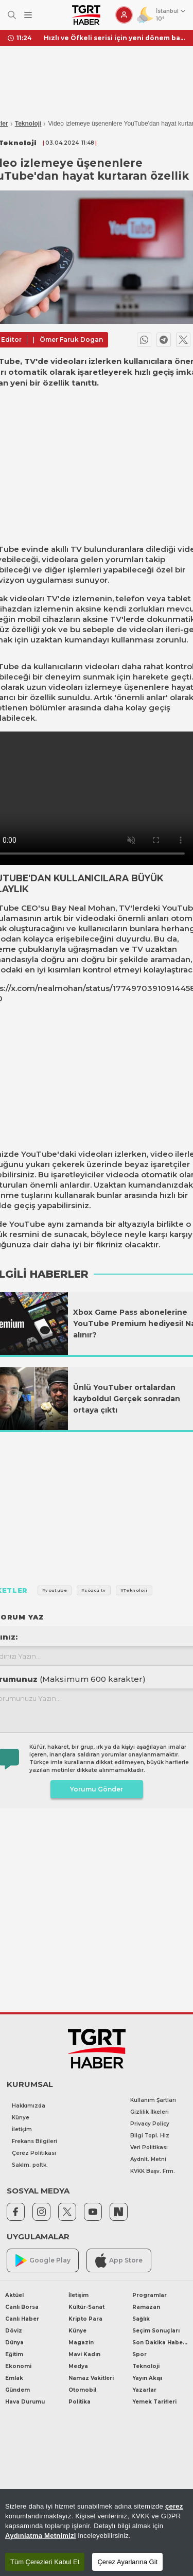 The height and width of the screenshot is (2576, 193). Describe the element at coordinates (86, 15) in the screenshot. I see `[TGRT Haber]` at that location.